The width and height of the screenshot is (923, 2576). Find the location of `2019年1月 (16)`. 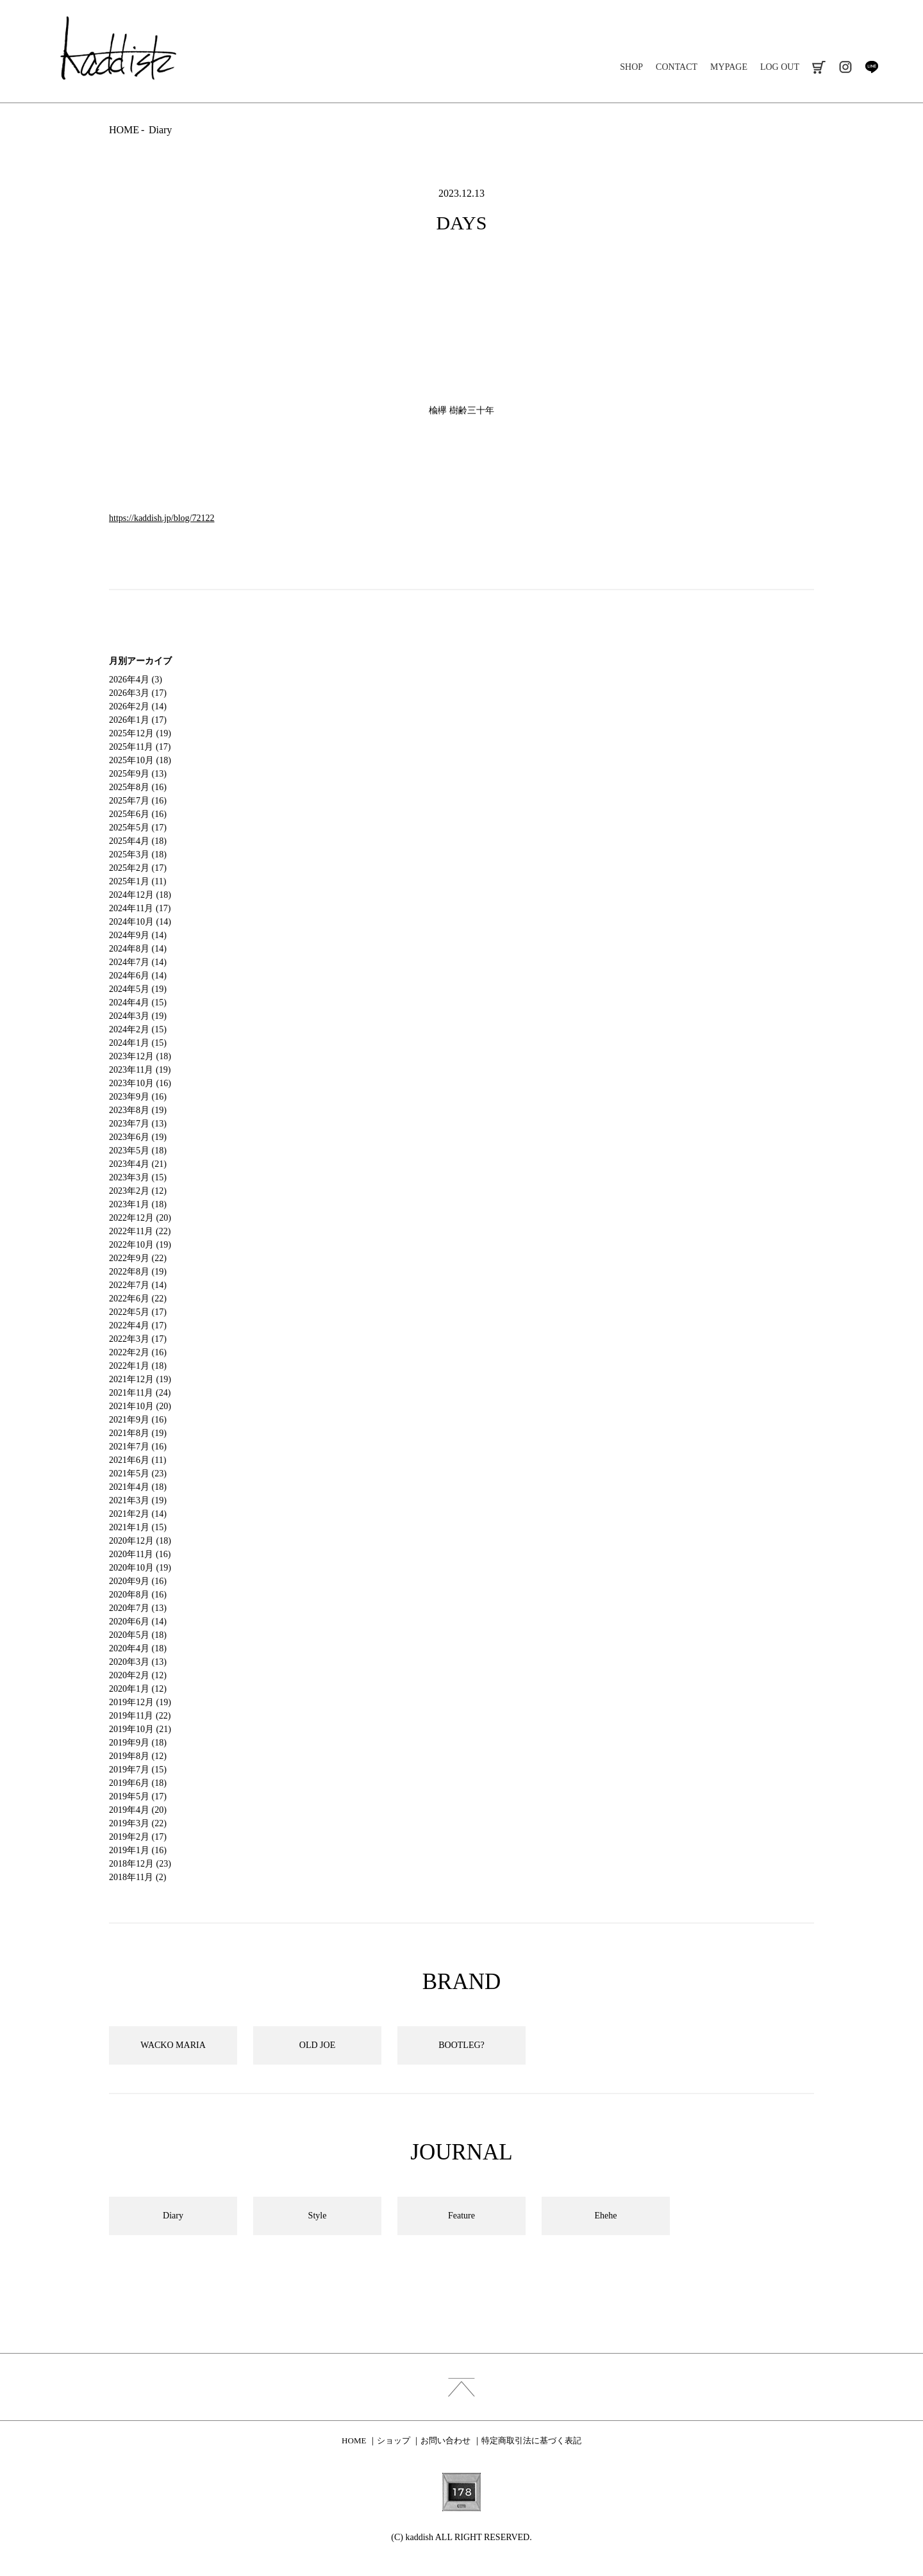

2019年1月 (16) is located at coordinates (138, 1850).